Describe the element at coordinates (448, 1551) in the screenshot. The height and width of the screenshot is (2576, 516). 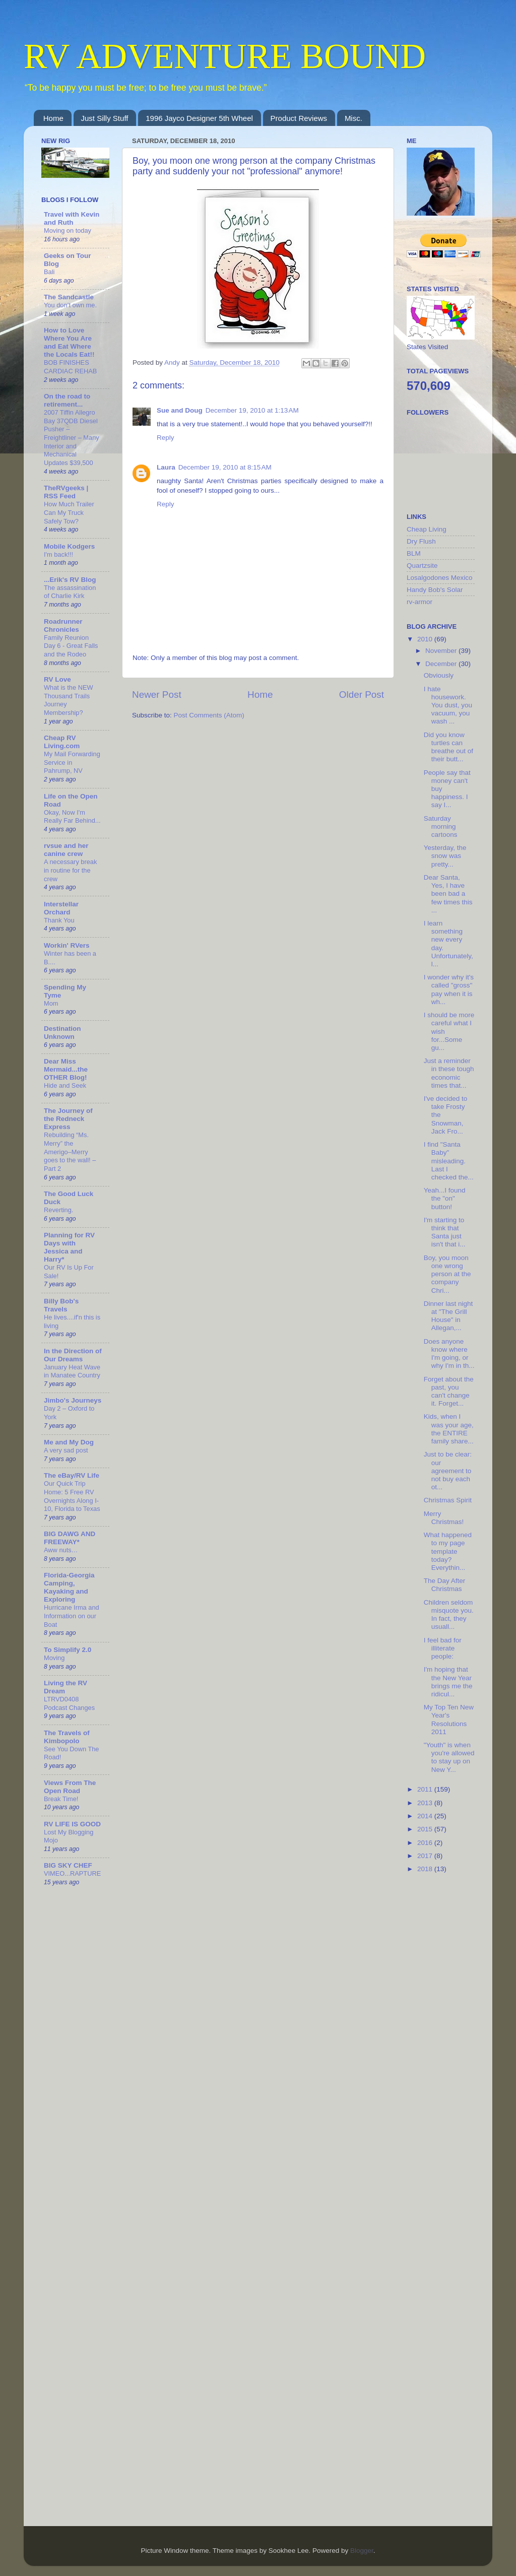
I see `What happened to my page template today? Everythin...` at that location.